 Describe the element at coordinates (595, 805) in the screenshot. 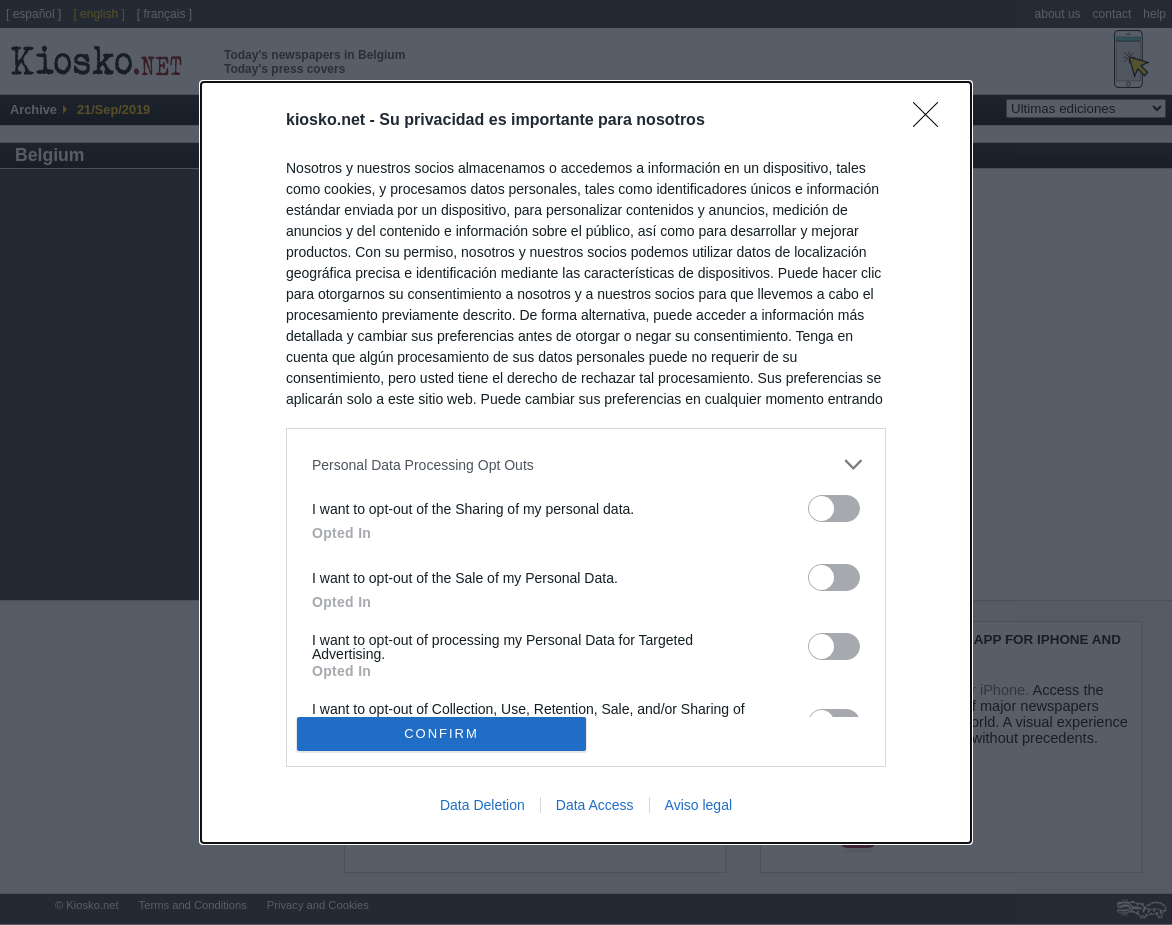

I see `Data Access` at that location.